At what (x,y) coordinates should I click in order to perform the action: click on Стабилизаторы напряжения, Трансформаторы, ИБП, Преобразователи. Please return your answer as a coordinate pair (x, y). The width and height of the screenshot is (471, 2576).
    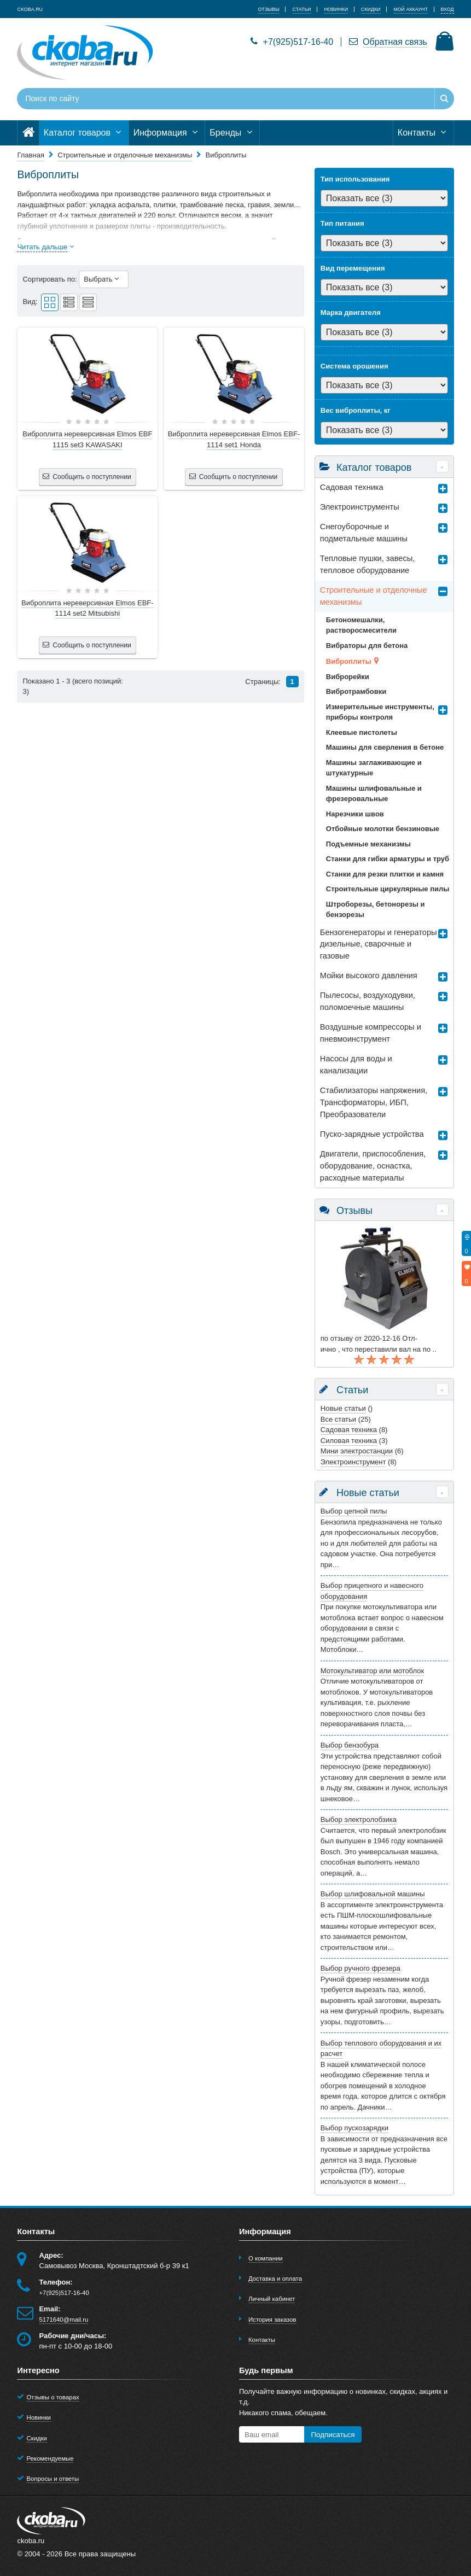
    Looking at the image, I should click on (373, 1102).